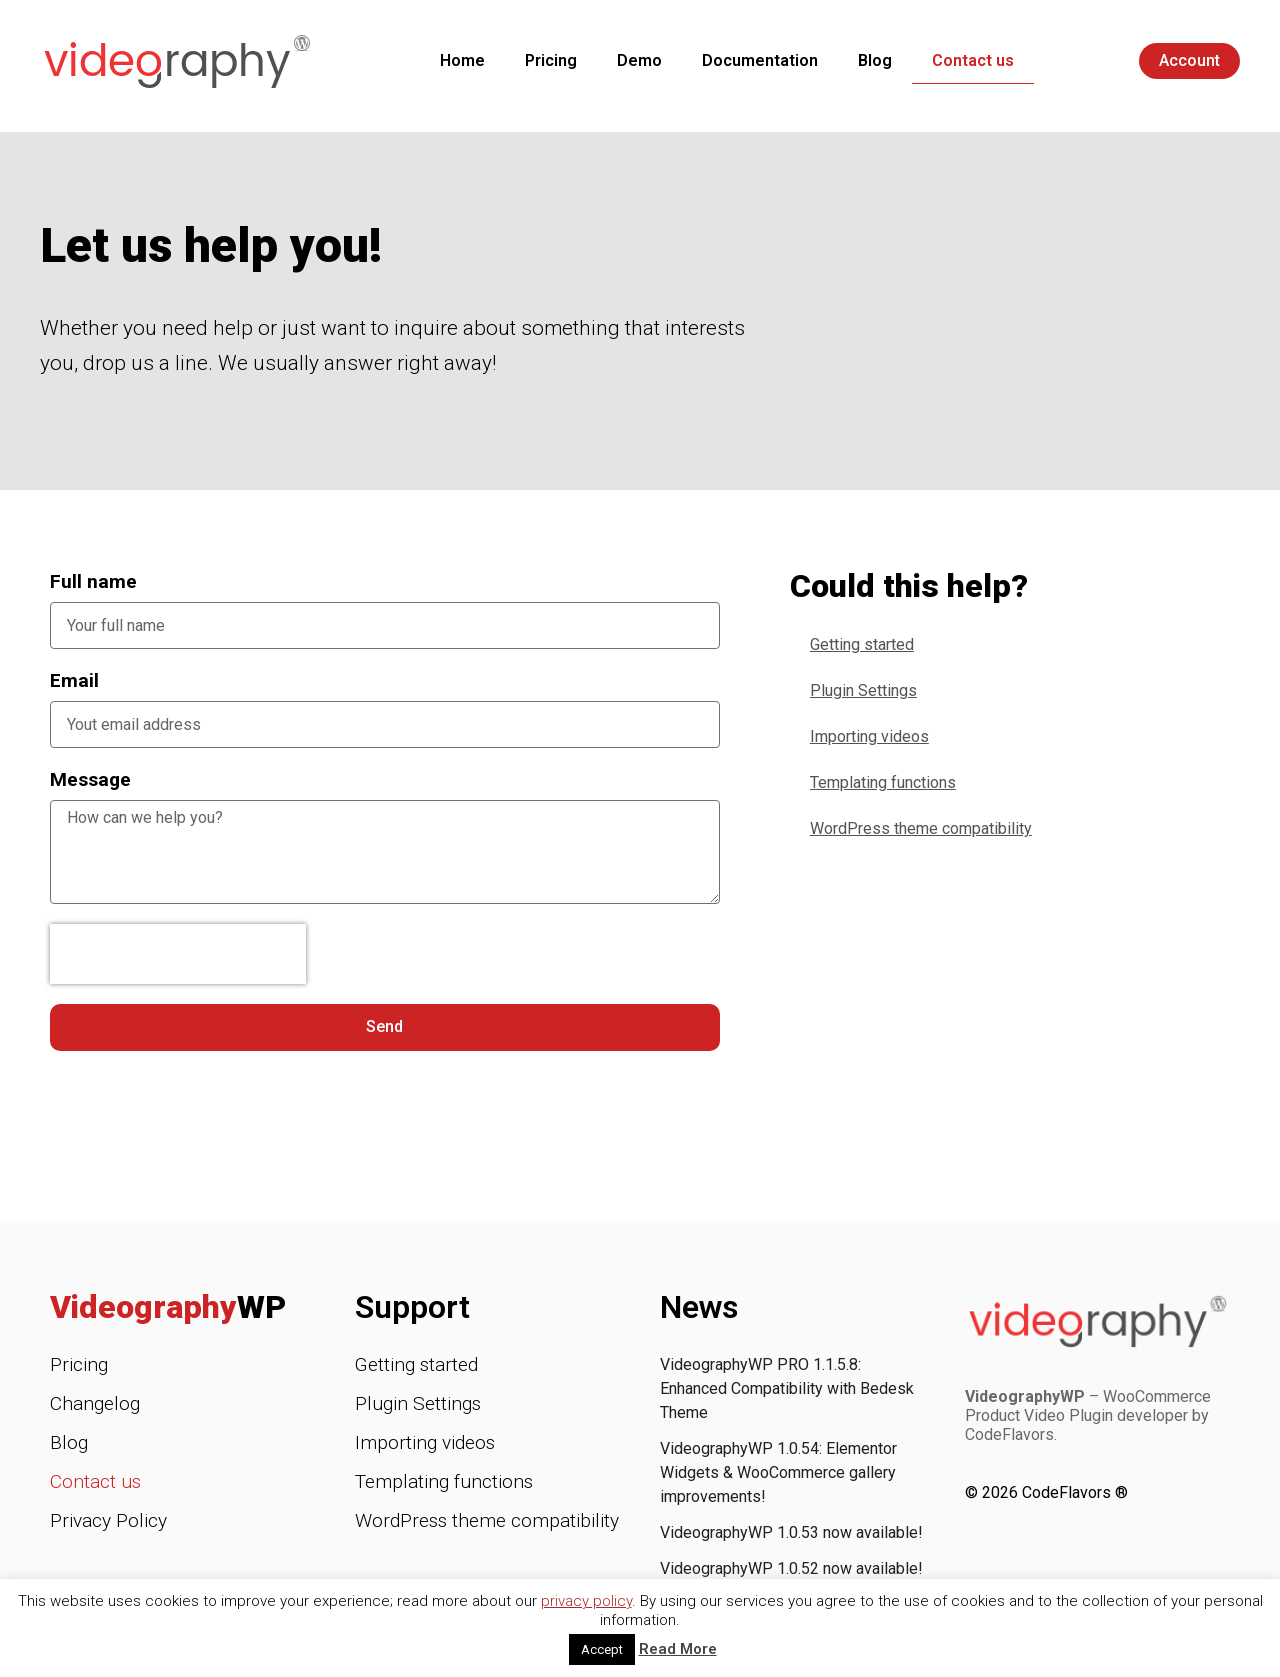 The image size is (1280, 1677). Describe the element at coordinates (551, 60) in the screenshot. I see `Pricing` at that location.